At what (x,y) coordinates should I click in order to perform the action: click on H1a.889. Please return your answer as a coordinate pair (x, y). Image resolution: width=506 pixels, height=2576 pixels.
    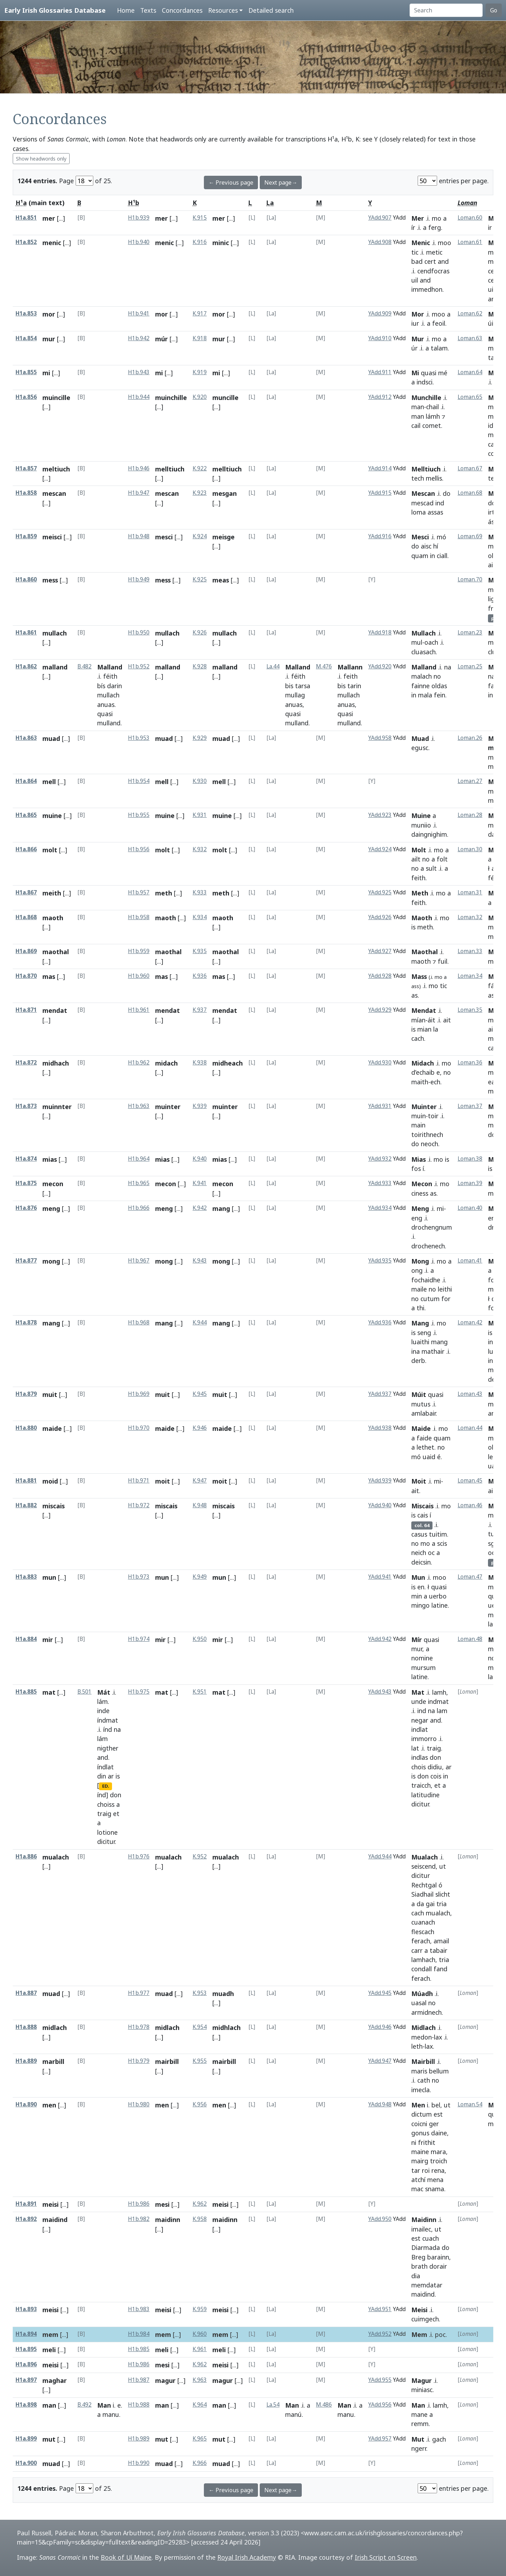
    Looking at the image, I should click on (26, 2061).